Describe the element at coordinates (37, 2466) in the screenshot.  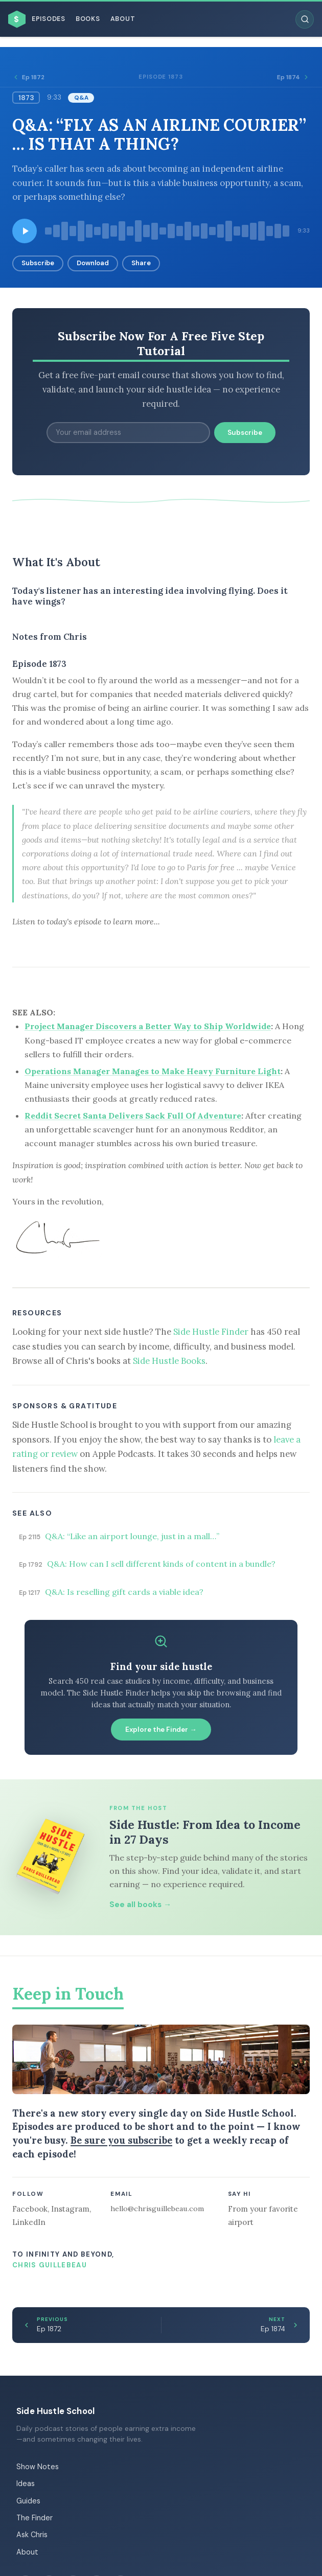
I see `Show Notes` at that location.